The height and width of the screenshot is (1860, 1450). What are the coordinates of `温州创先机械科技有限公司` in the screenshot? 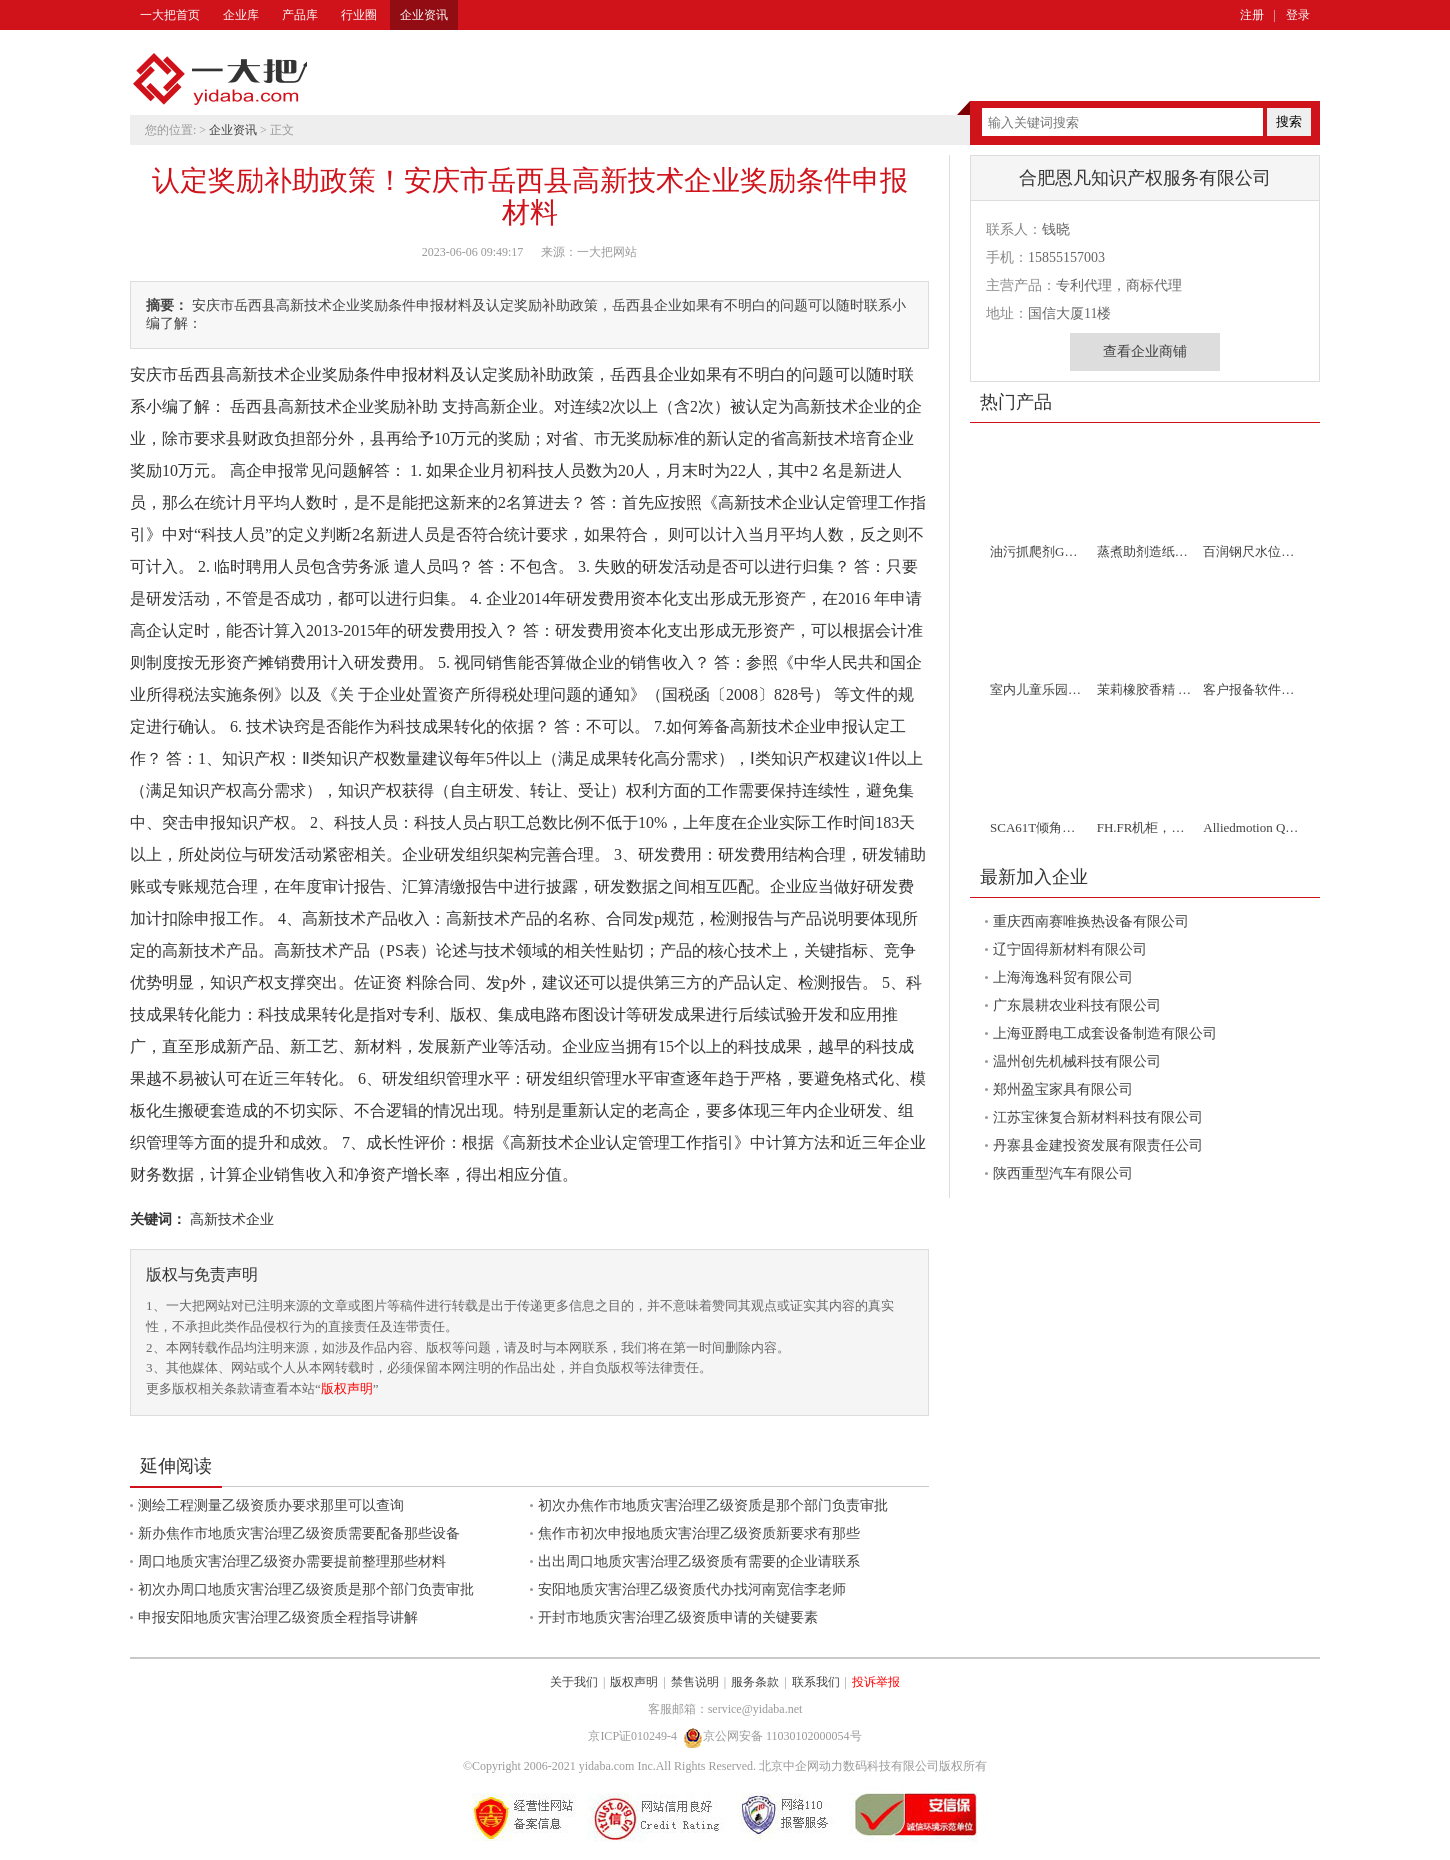 It's located at (1077, 1061).